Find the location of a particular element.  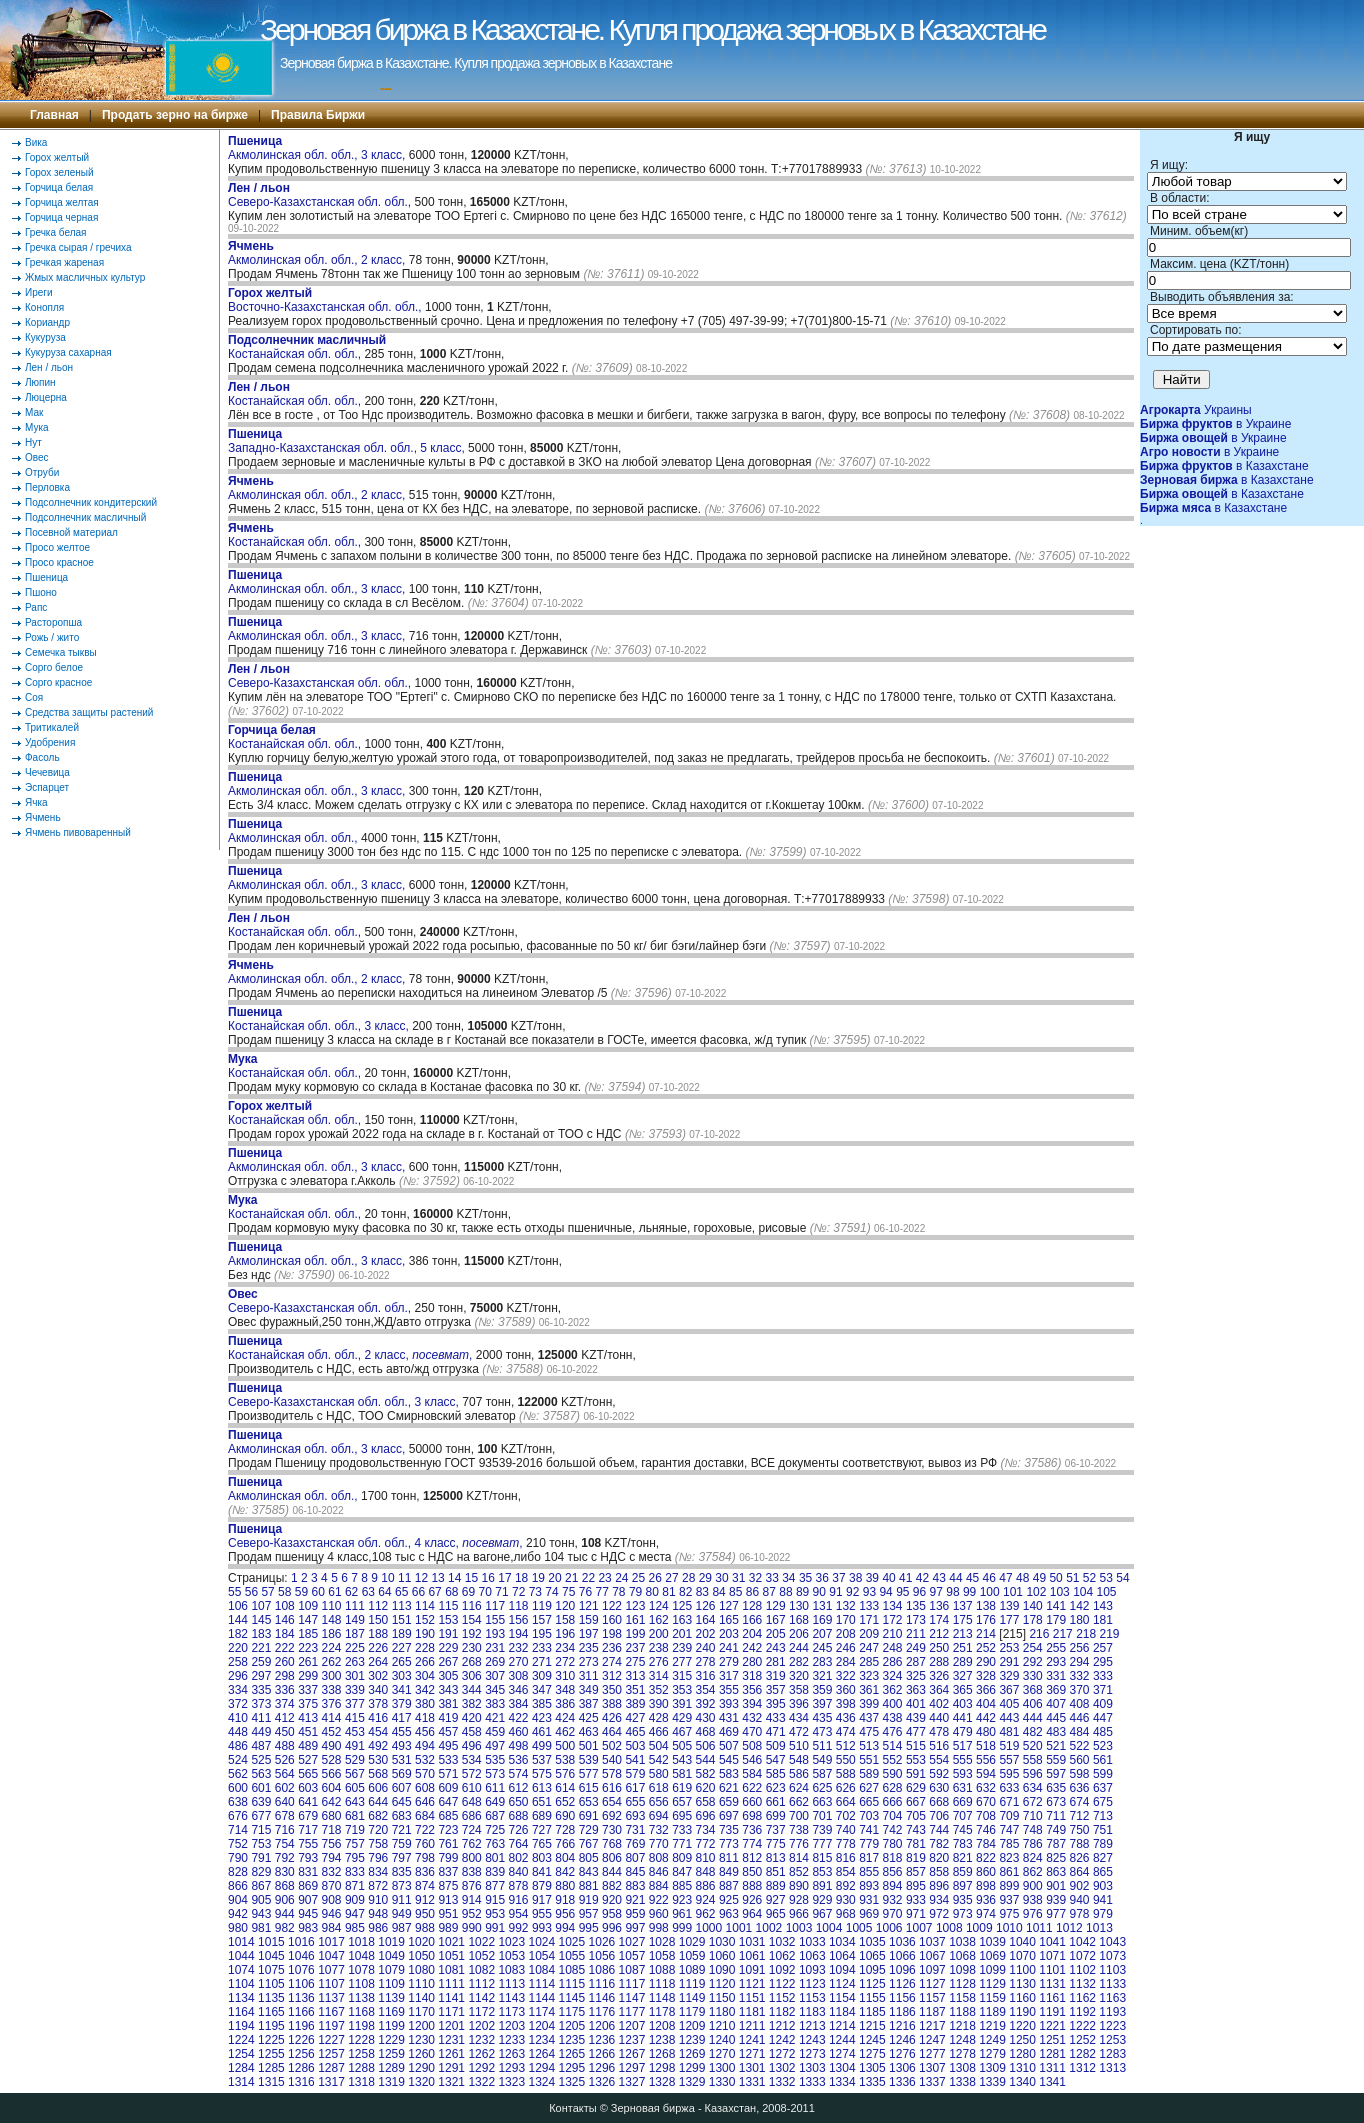

535 is located at coordinates (495, 1760).